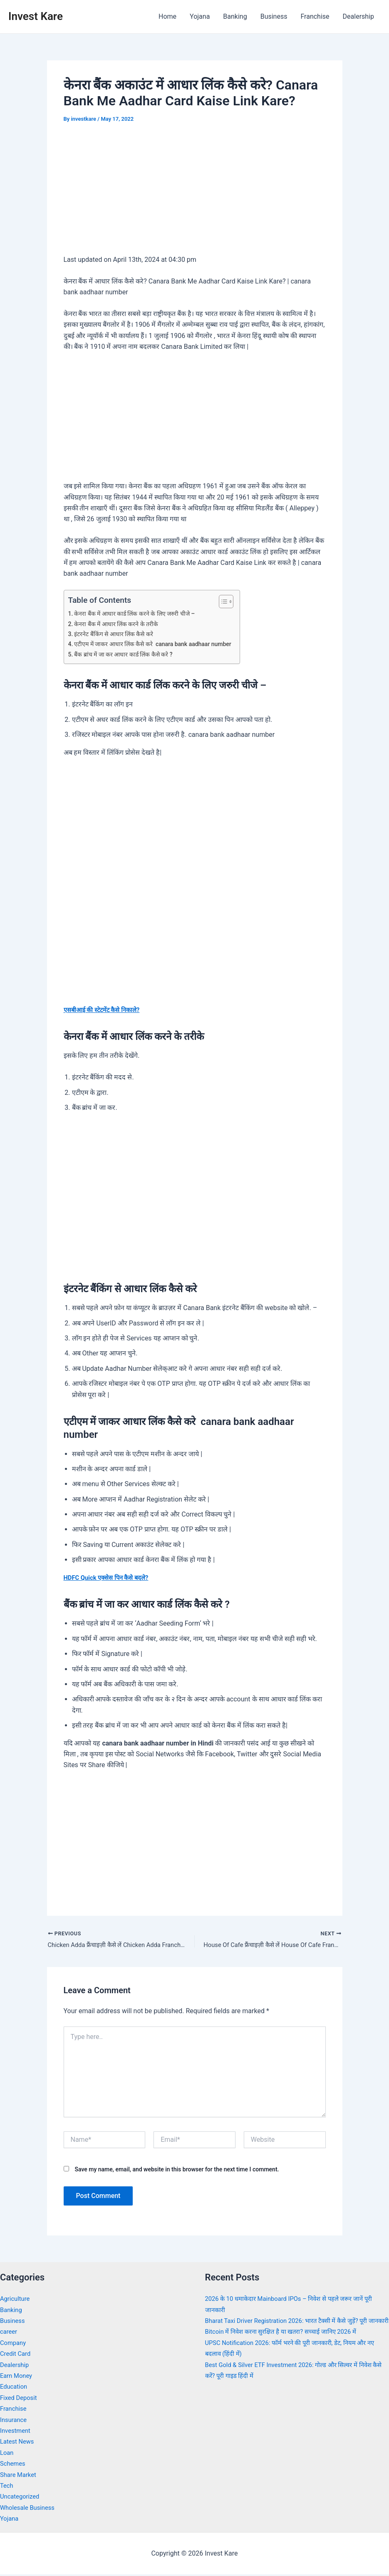 This screenshot has height=2576, width=389. I want to click on Uncategorized, so click(21, 2497).